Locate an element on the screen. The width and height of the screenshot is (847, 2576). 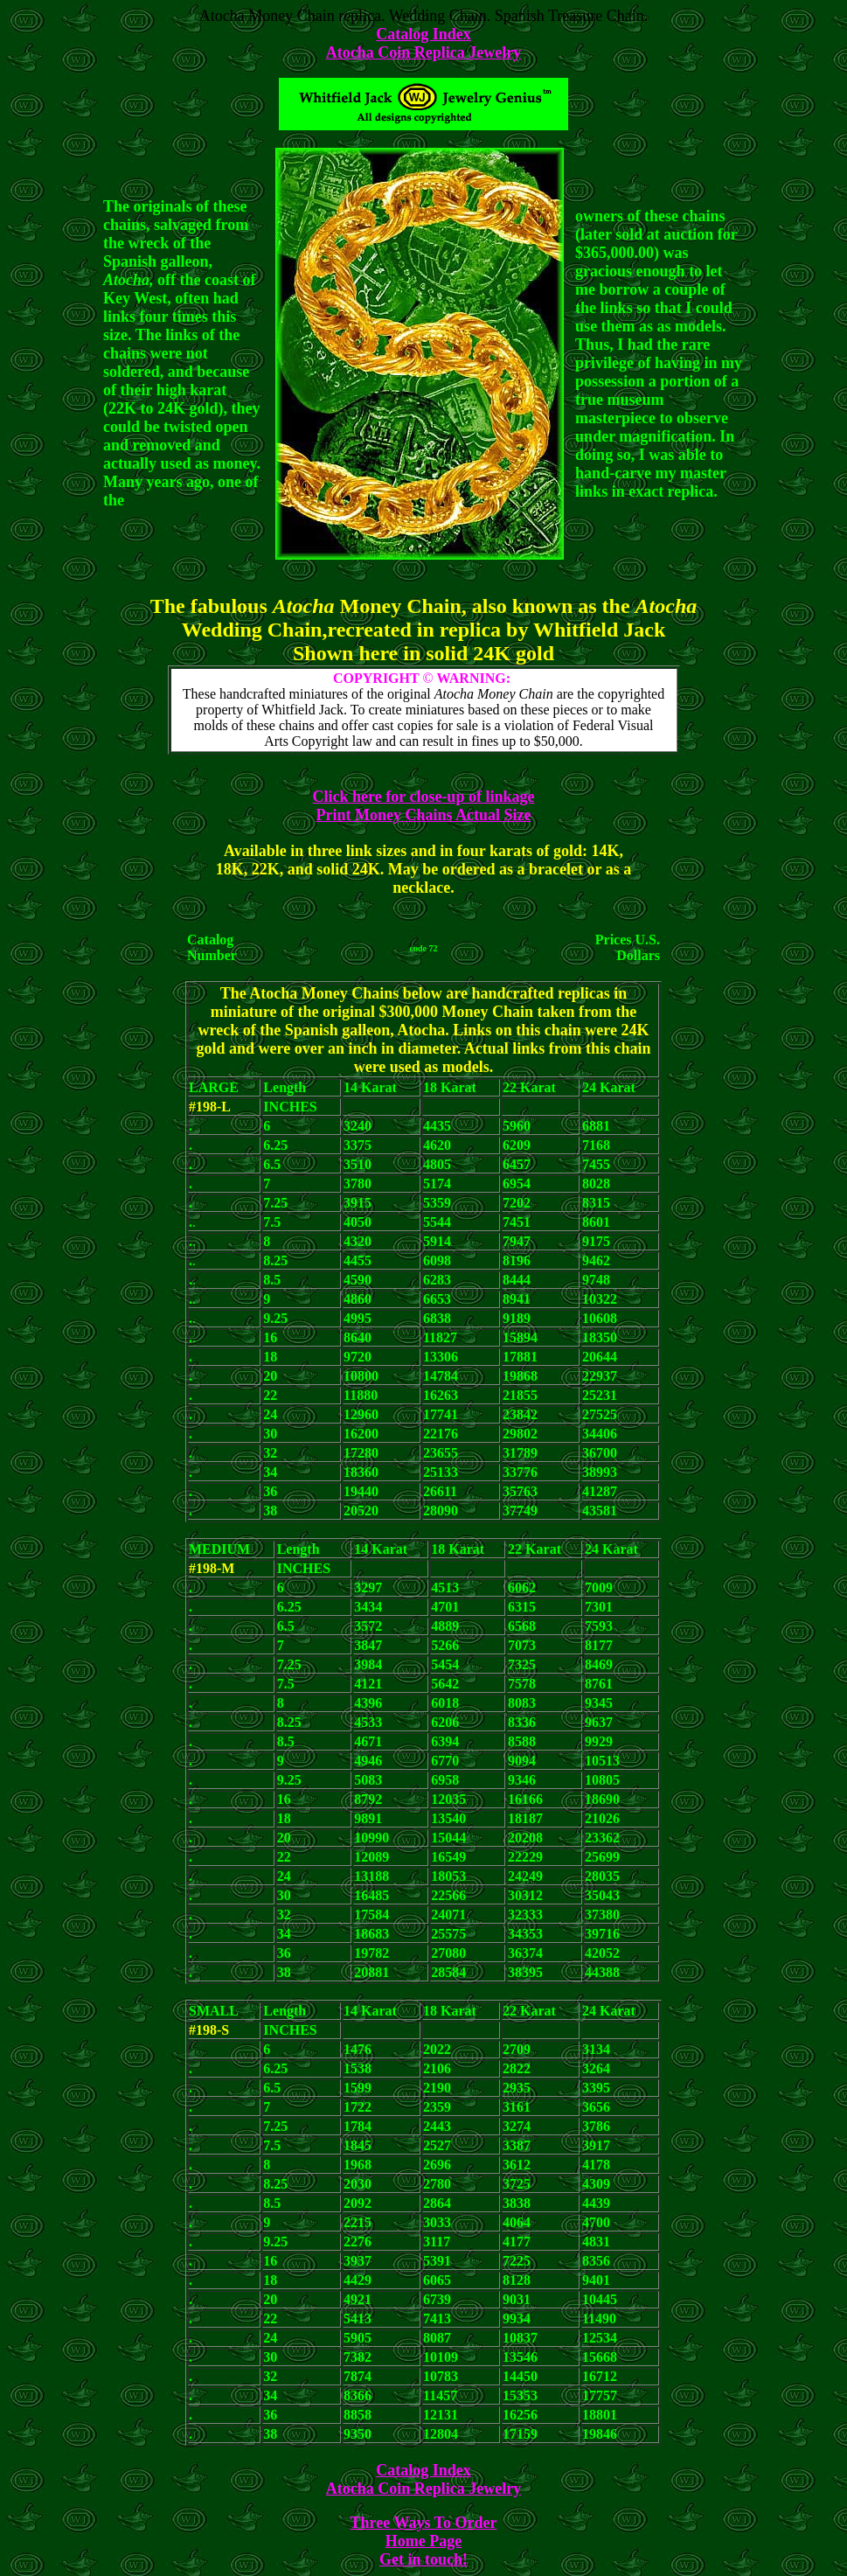
Get in touch! is located at coordinates (423, 2559).